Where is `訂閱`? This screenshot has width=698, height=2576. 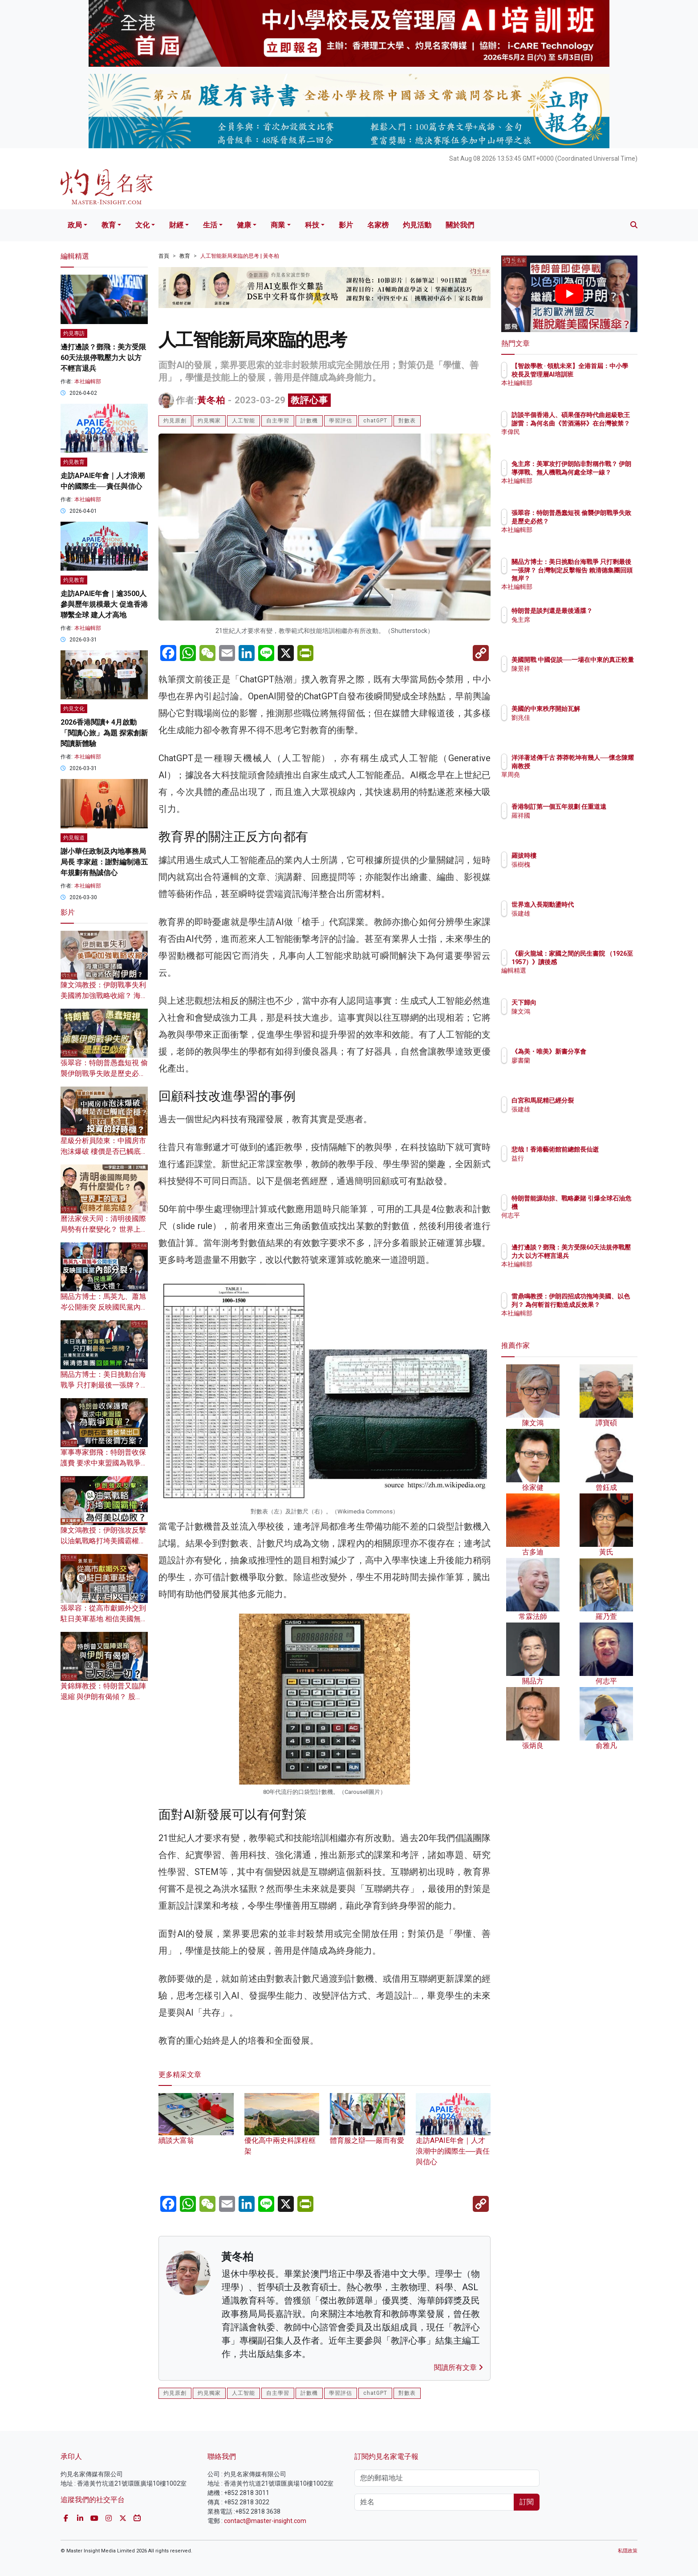
訂閱 is located at coordinates (526, 2502).